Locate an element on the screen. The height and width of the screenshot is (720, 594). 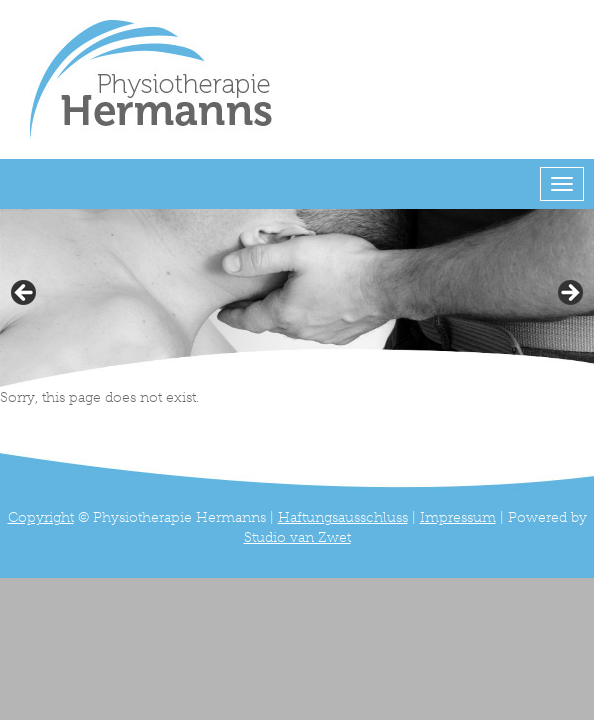
Copyright is located at coordinates (41, 517).